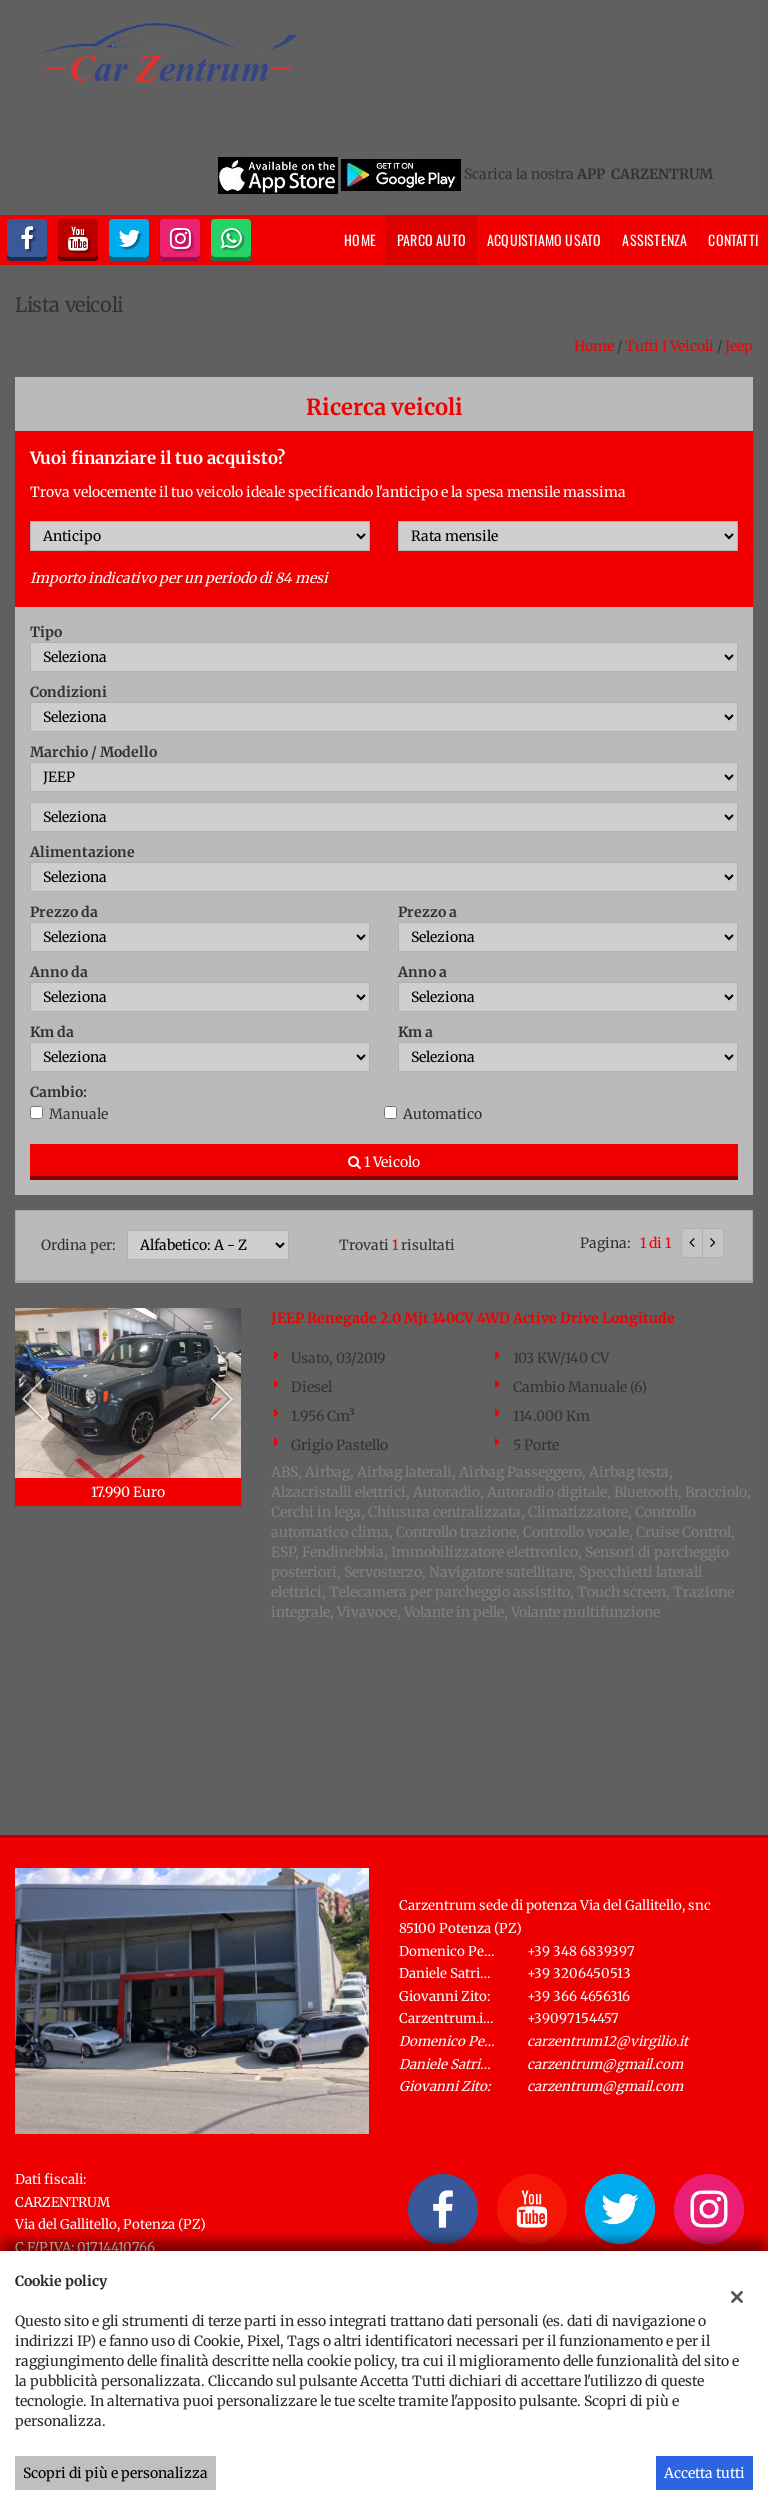  I want to click on +39 3206450513, so click(579, 1973).